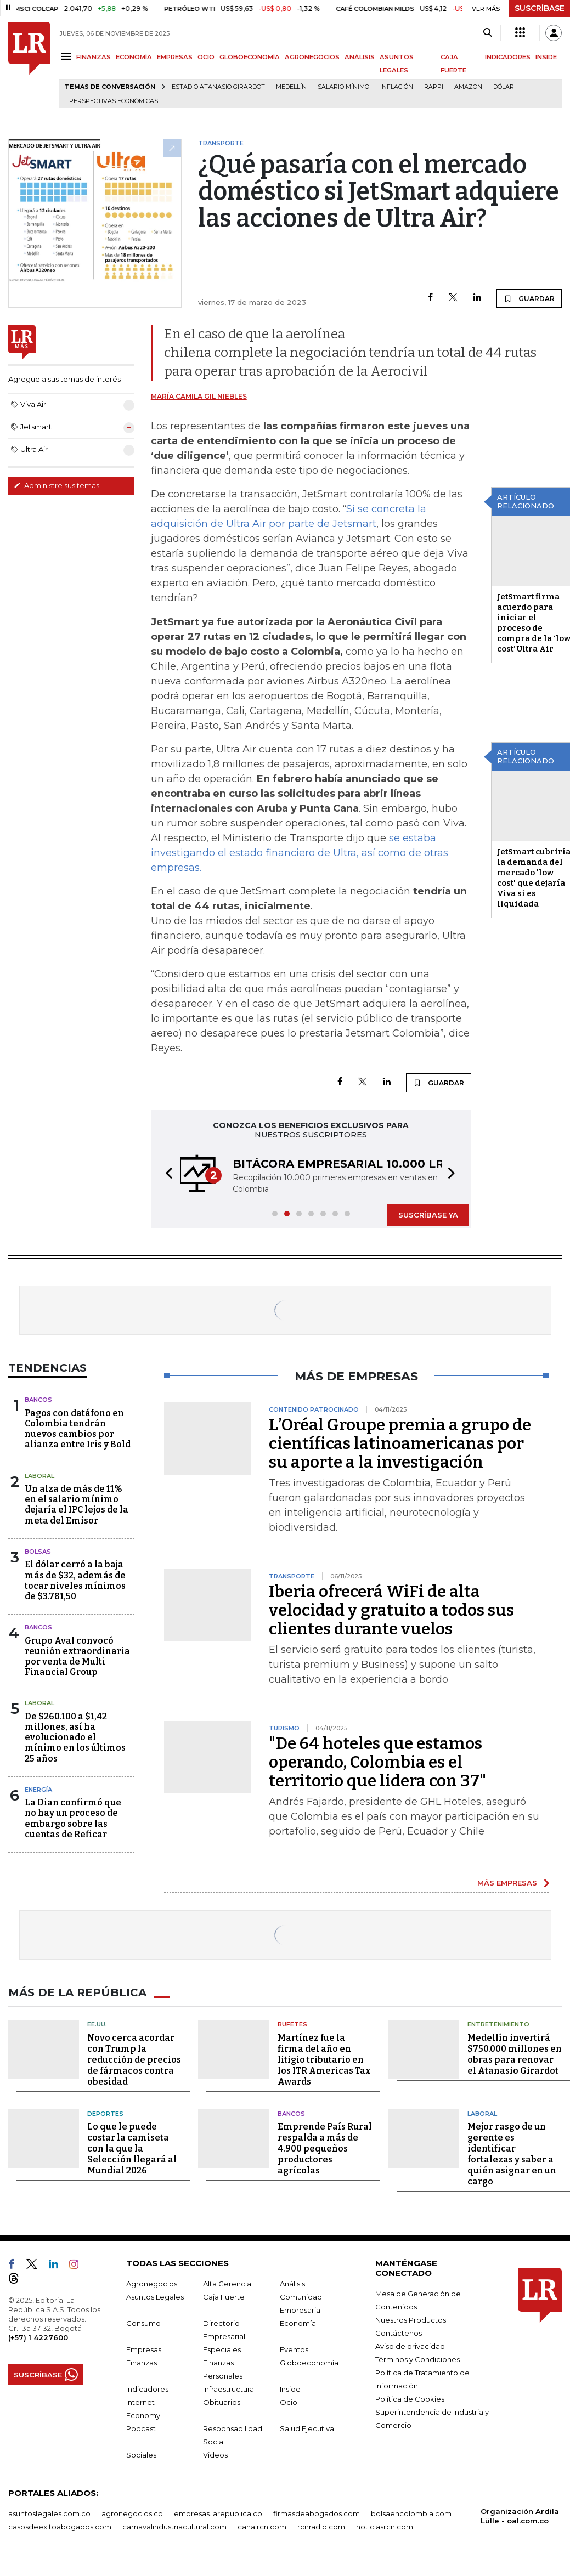  I want to click on Inflación, so click(396, 86).